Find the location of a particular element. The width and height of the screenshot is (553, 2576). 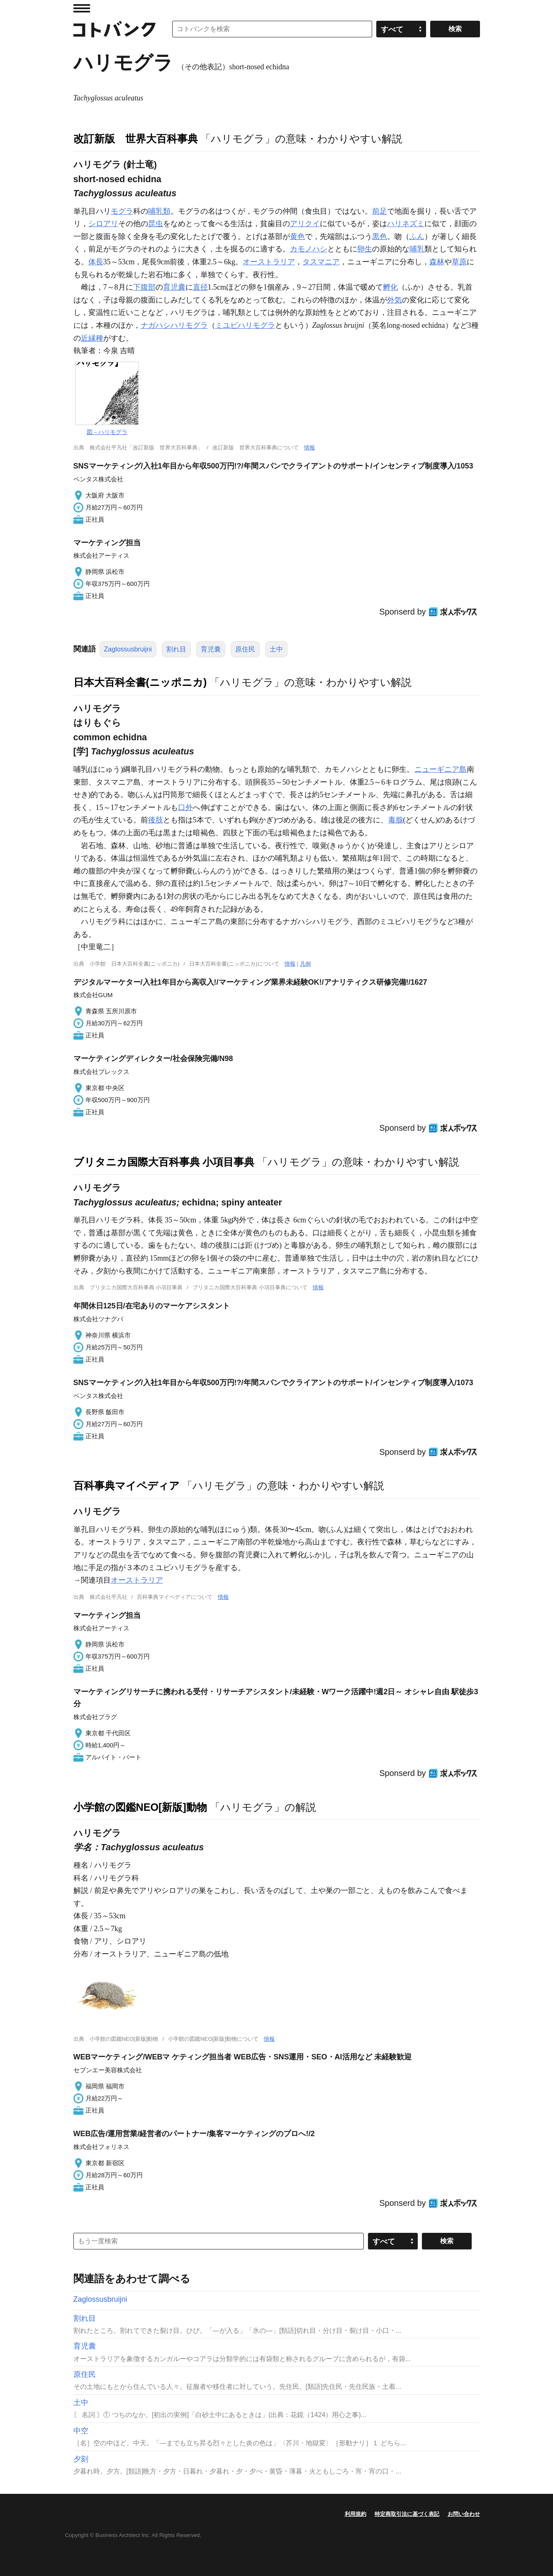

Zaglossusbruijni is located at coordinates (128, 649).